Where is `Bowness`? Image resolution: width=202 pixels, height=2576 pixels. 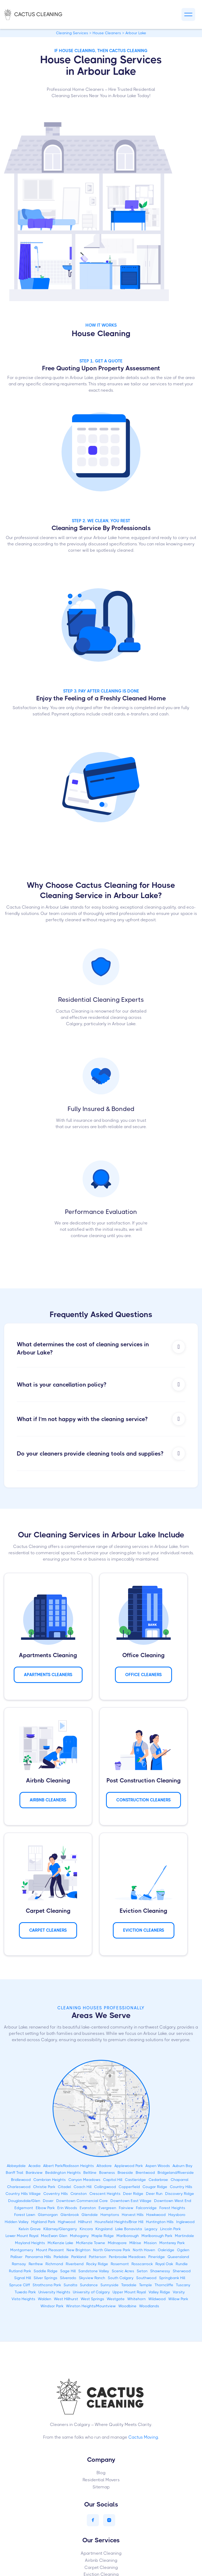
Bowness is located at coordinates (107, 2172).